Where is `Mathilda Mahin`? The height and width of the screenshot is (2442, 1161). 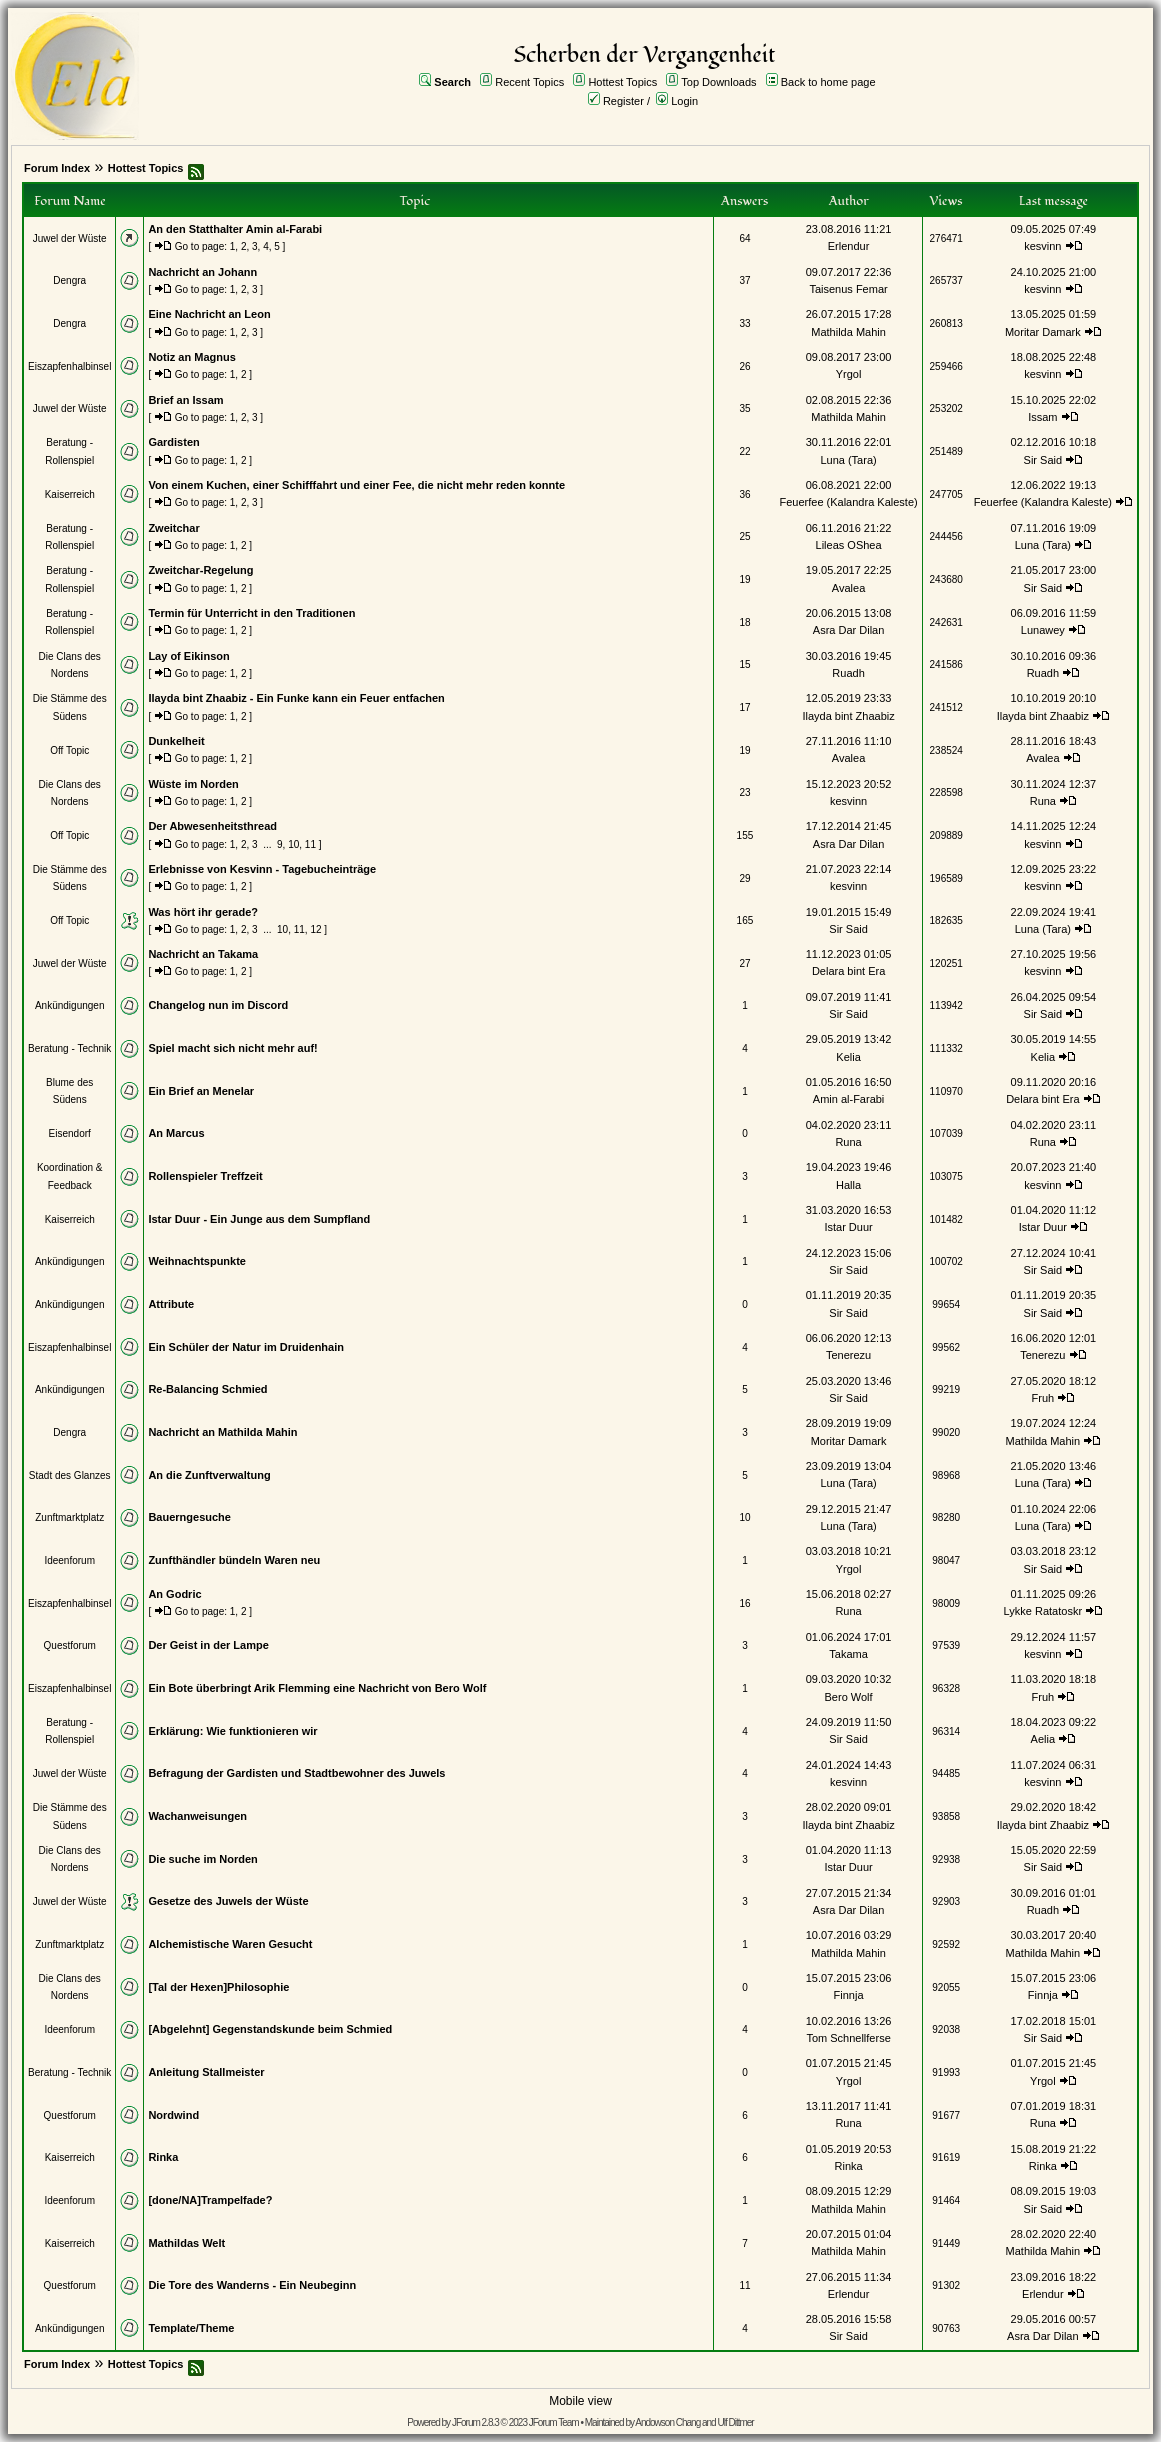
Mathilda Mahin is located at coordinates (848, 332).